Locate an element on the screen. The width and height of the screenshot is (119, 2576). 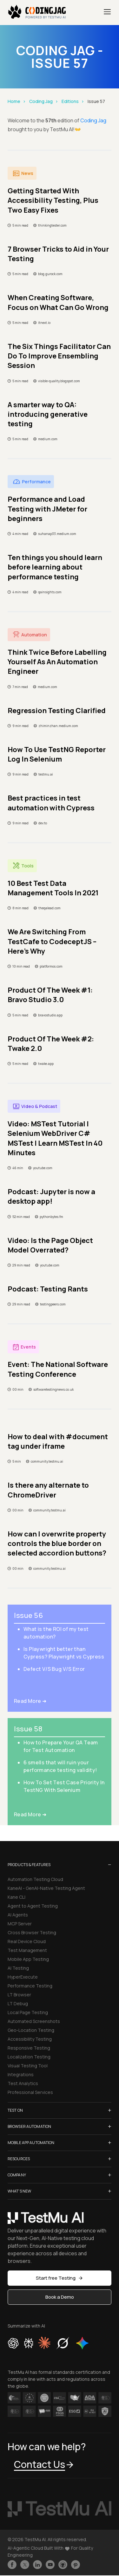
7 Browser Tricks to Aid in Your Testing is located at coordinates (58, 253).